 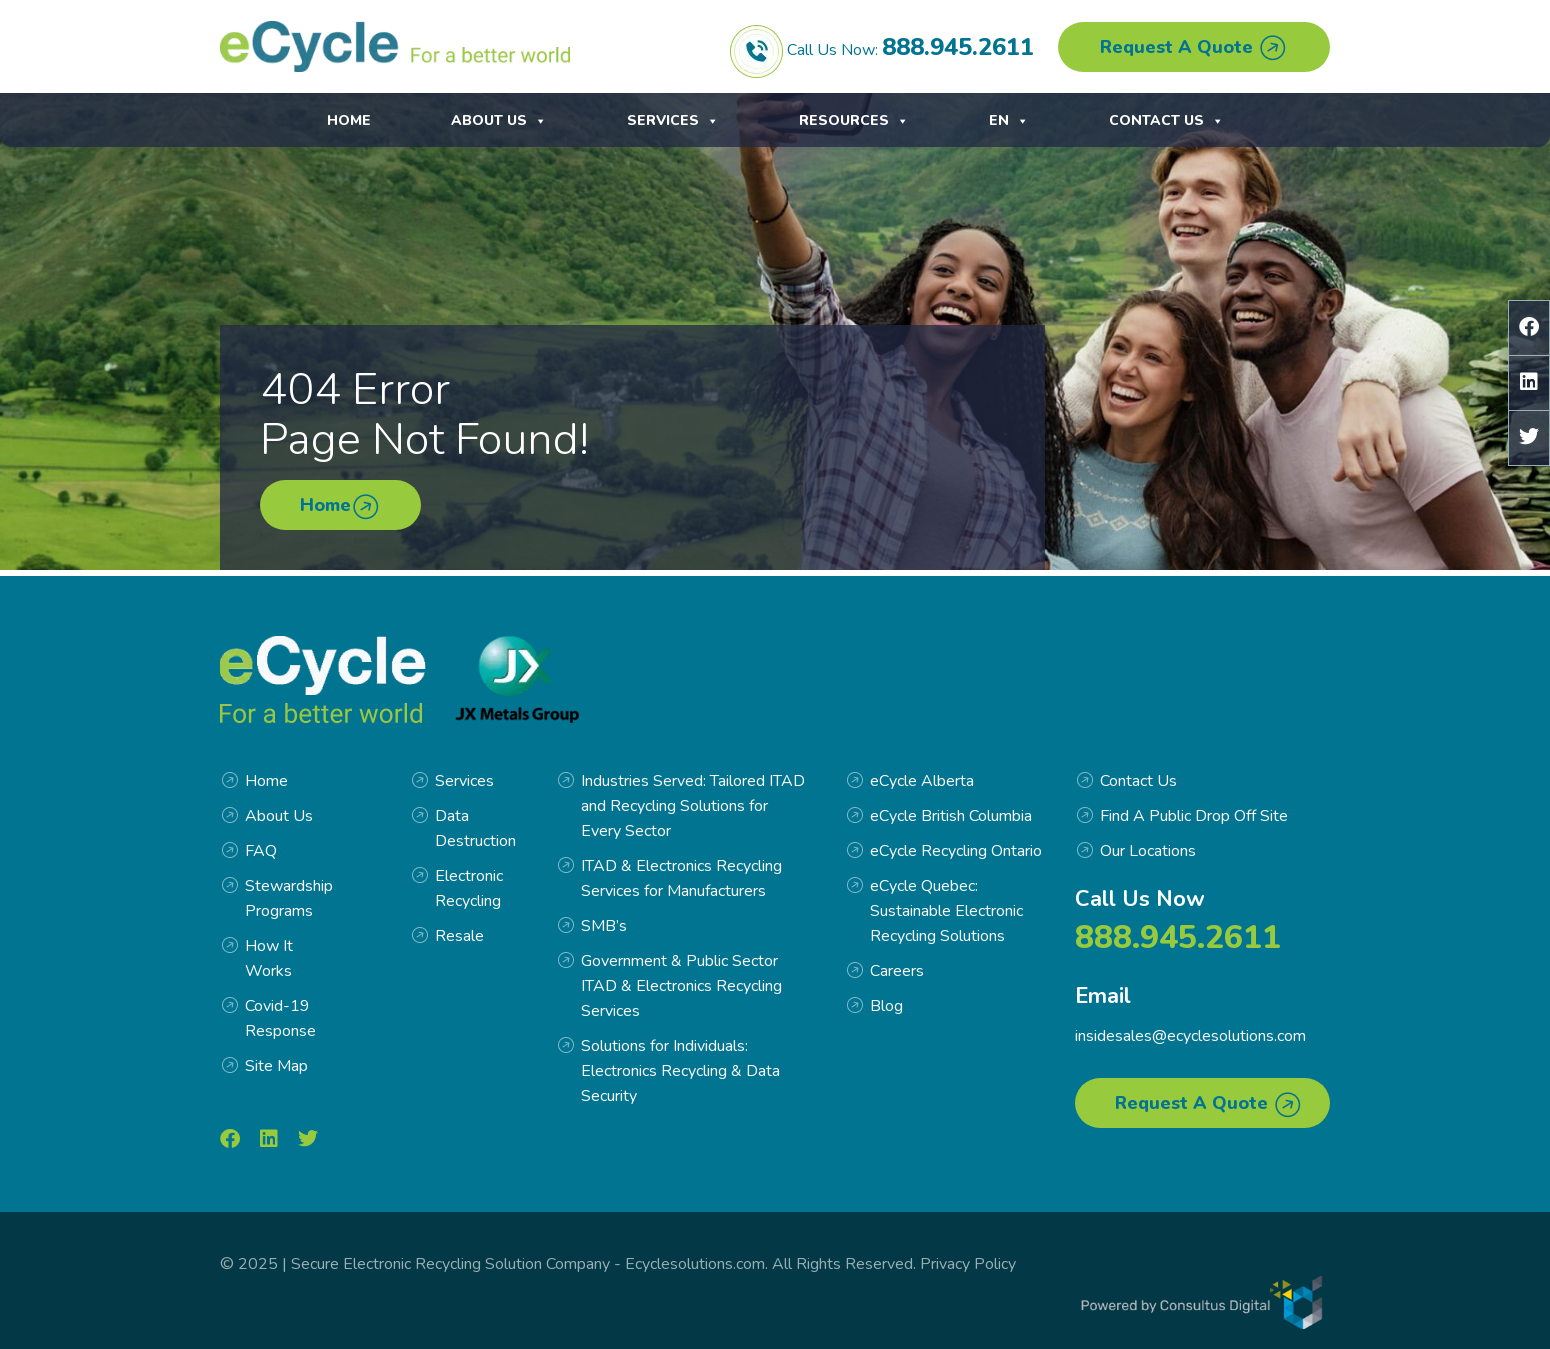 I want to click on 888.945.2611, so click(x=958, y=47).